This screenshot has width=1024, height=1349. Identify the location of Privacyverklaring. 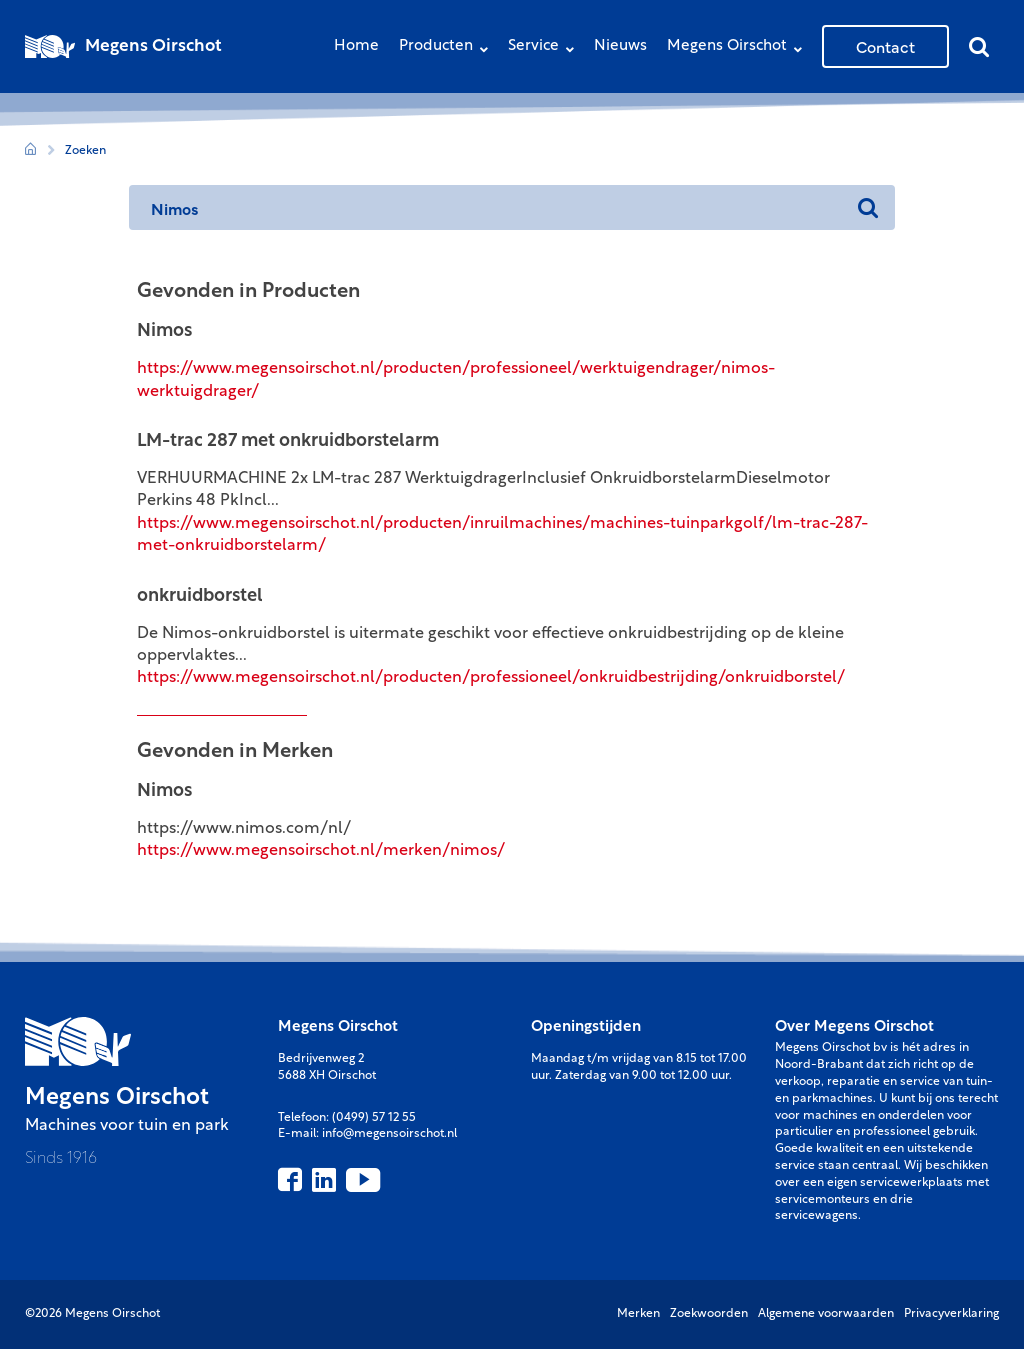
(951, 1314).